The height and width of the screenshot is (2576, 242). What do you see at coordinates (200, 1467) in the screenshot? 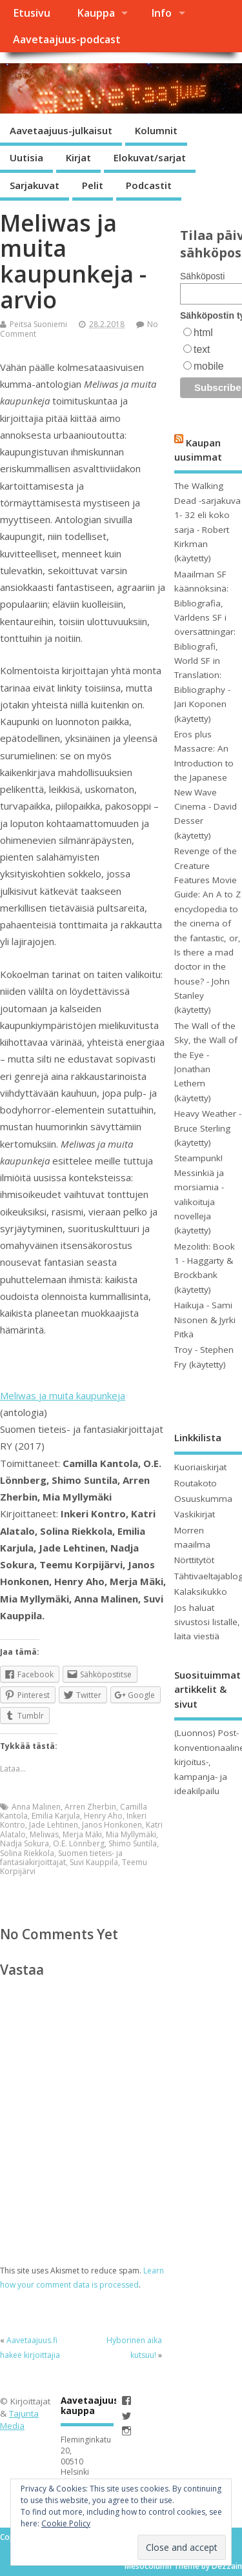
I see `Kuoriaiskirjat` at bounding box center [200, 1467].